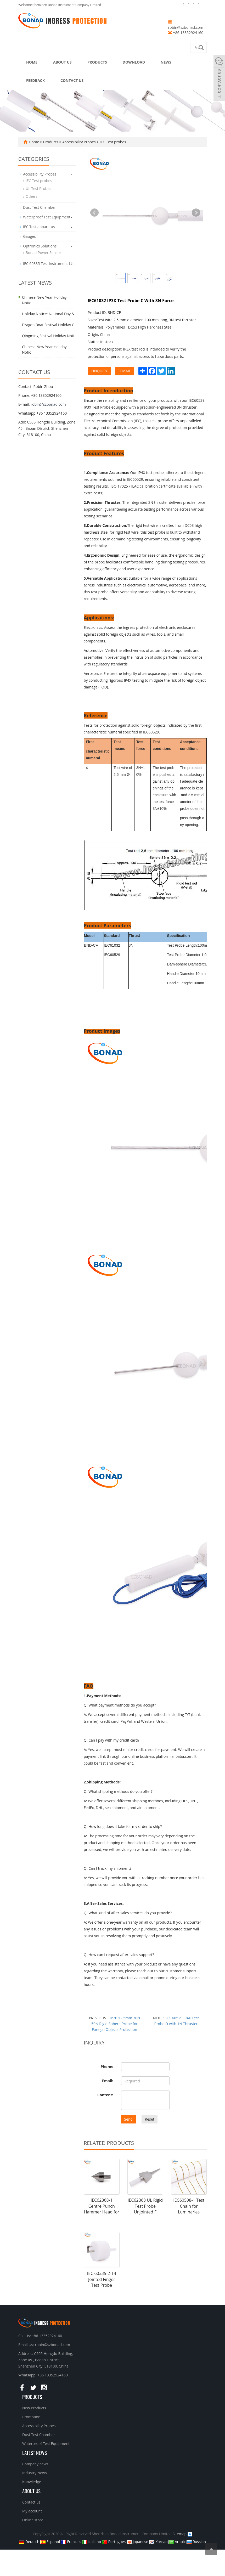 This screenshot has width=225, height=2576. I want to click on Dust Test Chamber, so click(39, 207).